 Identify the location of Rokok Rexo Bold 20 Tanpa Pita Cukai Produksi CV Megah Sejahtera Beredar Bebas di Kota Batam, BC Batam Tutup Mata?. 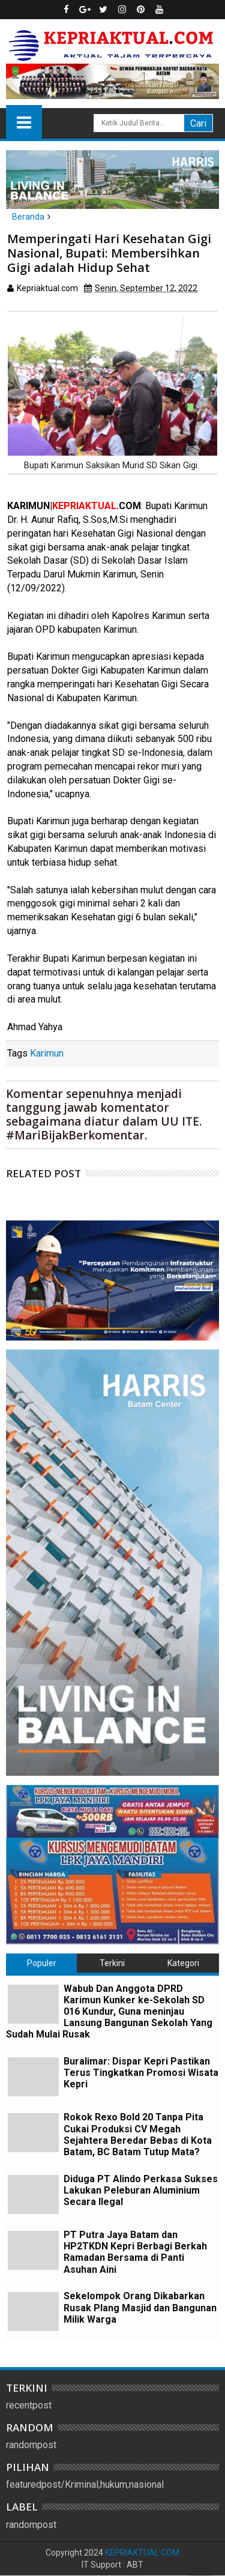
(138, 2134).